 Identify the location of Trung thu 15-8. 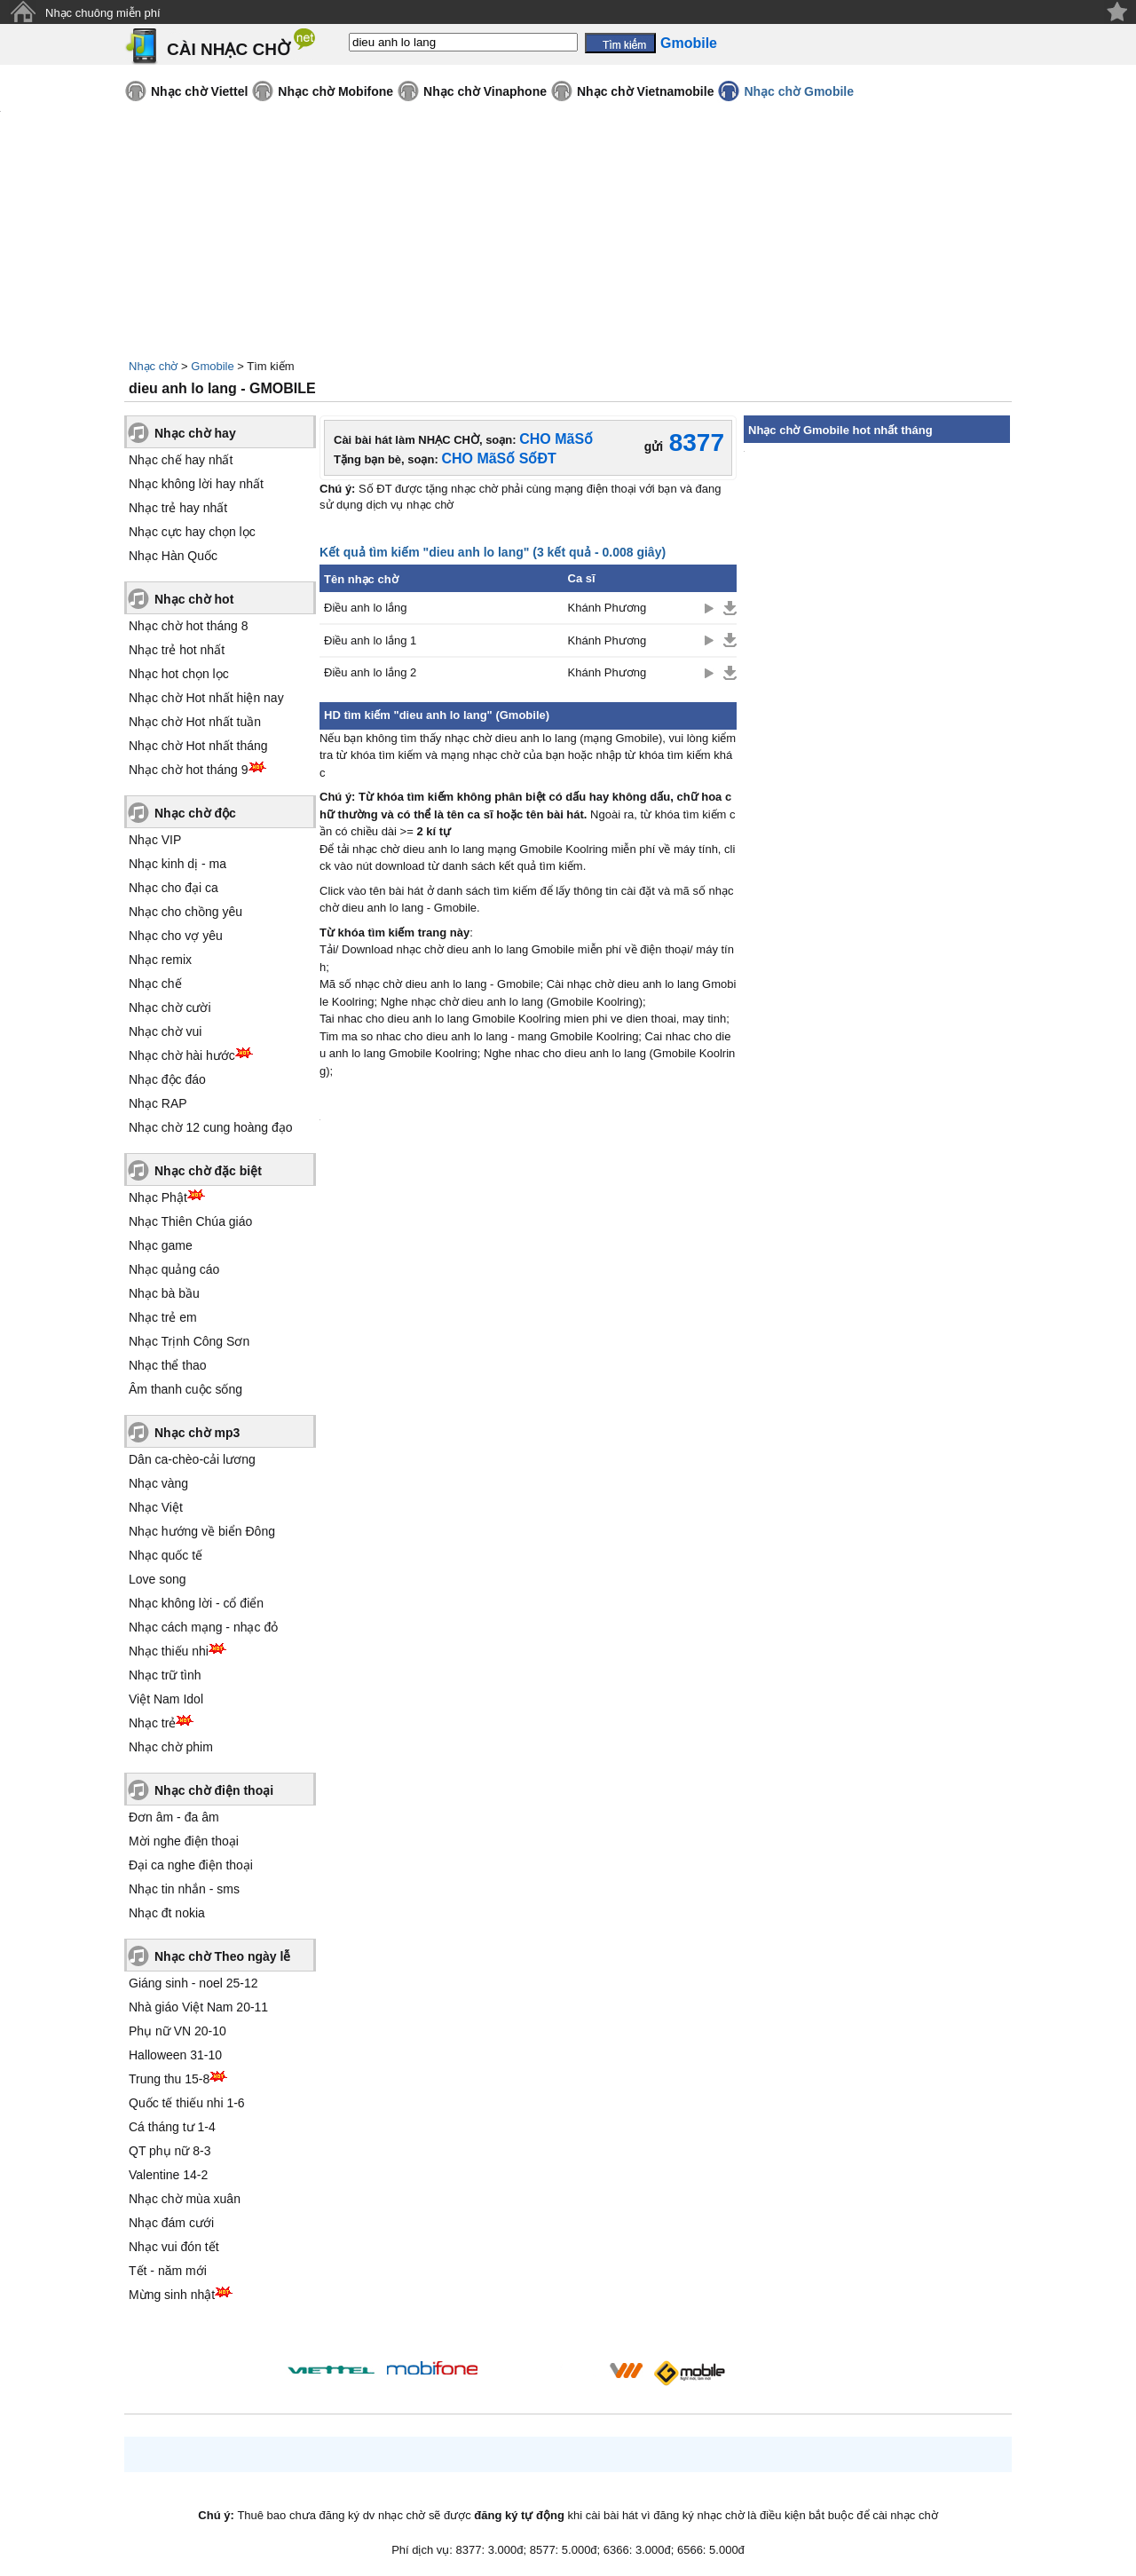
(169, 2079).